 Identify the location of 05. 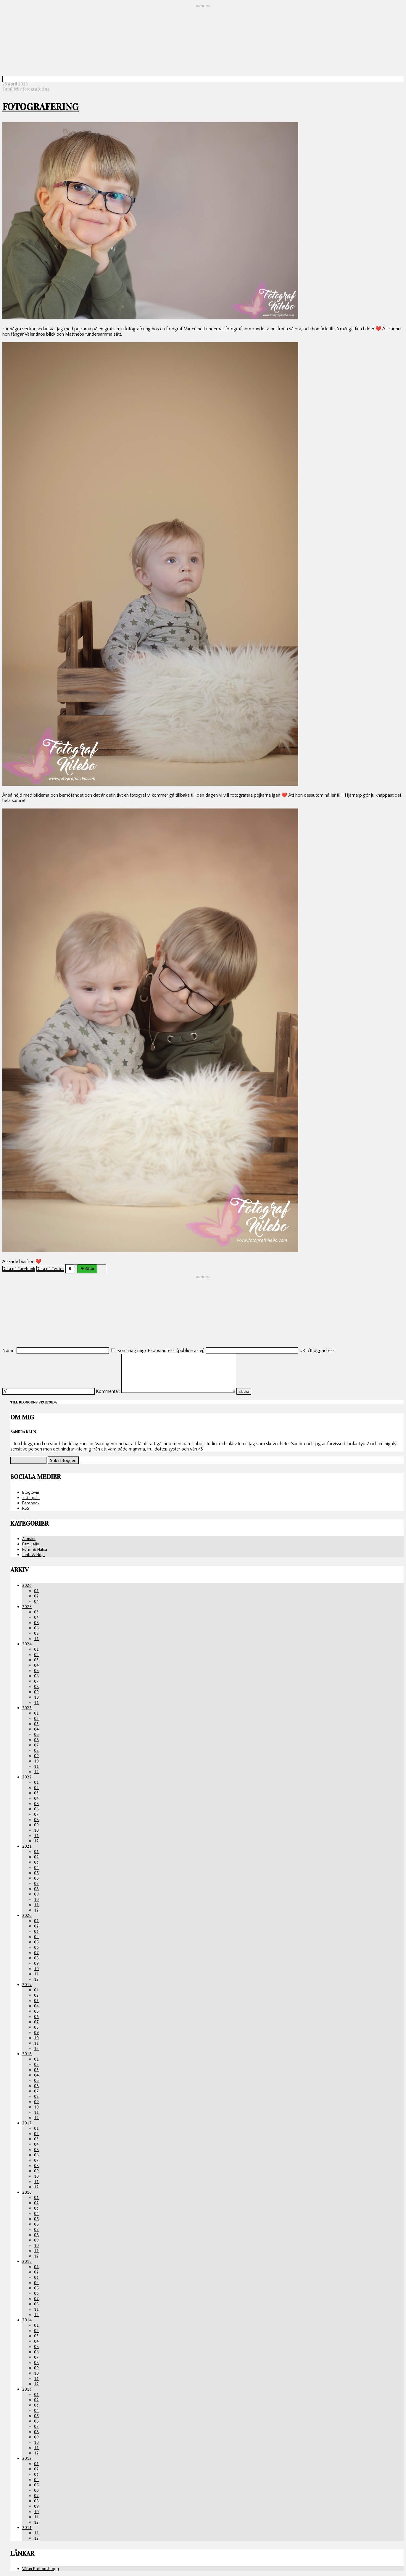
(36, 1622).